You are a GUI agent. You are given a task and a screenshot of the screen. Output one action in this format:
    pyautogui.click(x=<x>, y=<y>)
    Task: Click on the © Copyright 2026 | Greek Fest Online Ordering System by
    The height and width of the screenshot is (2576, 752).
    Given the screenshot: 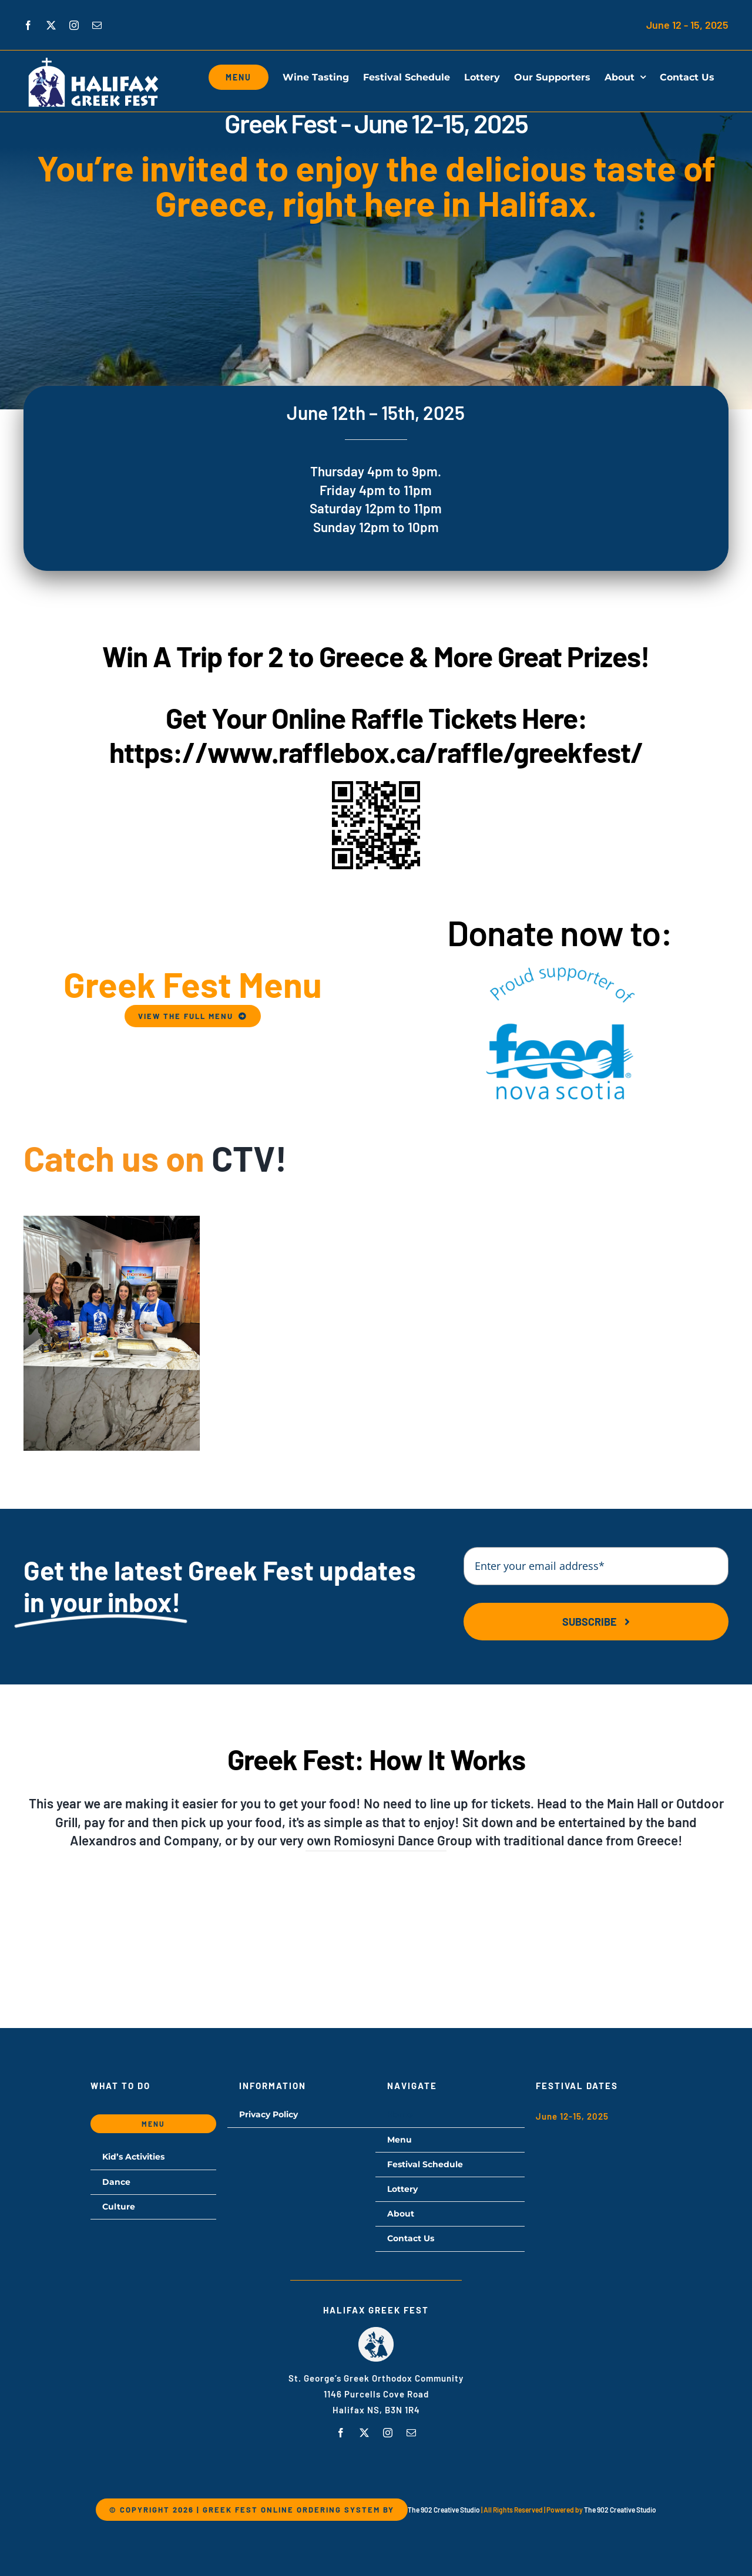 What is the action you would take?
    pyautogui.click(x=251, y=2509)
    